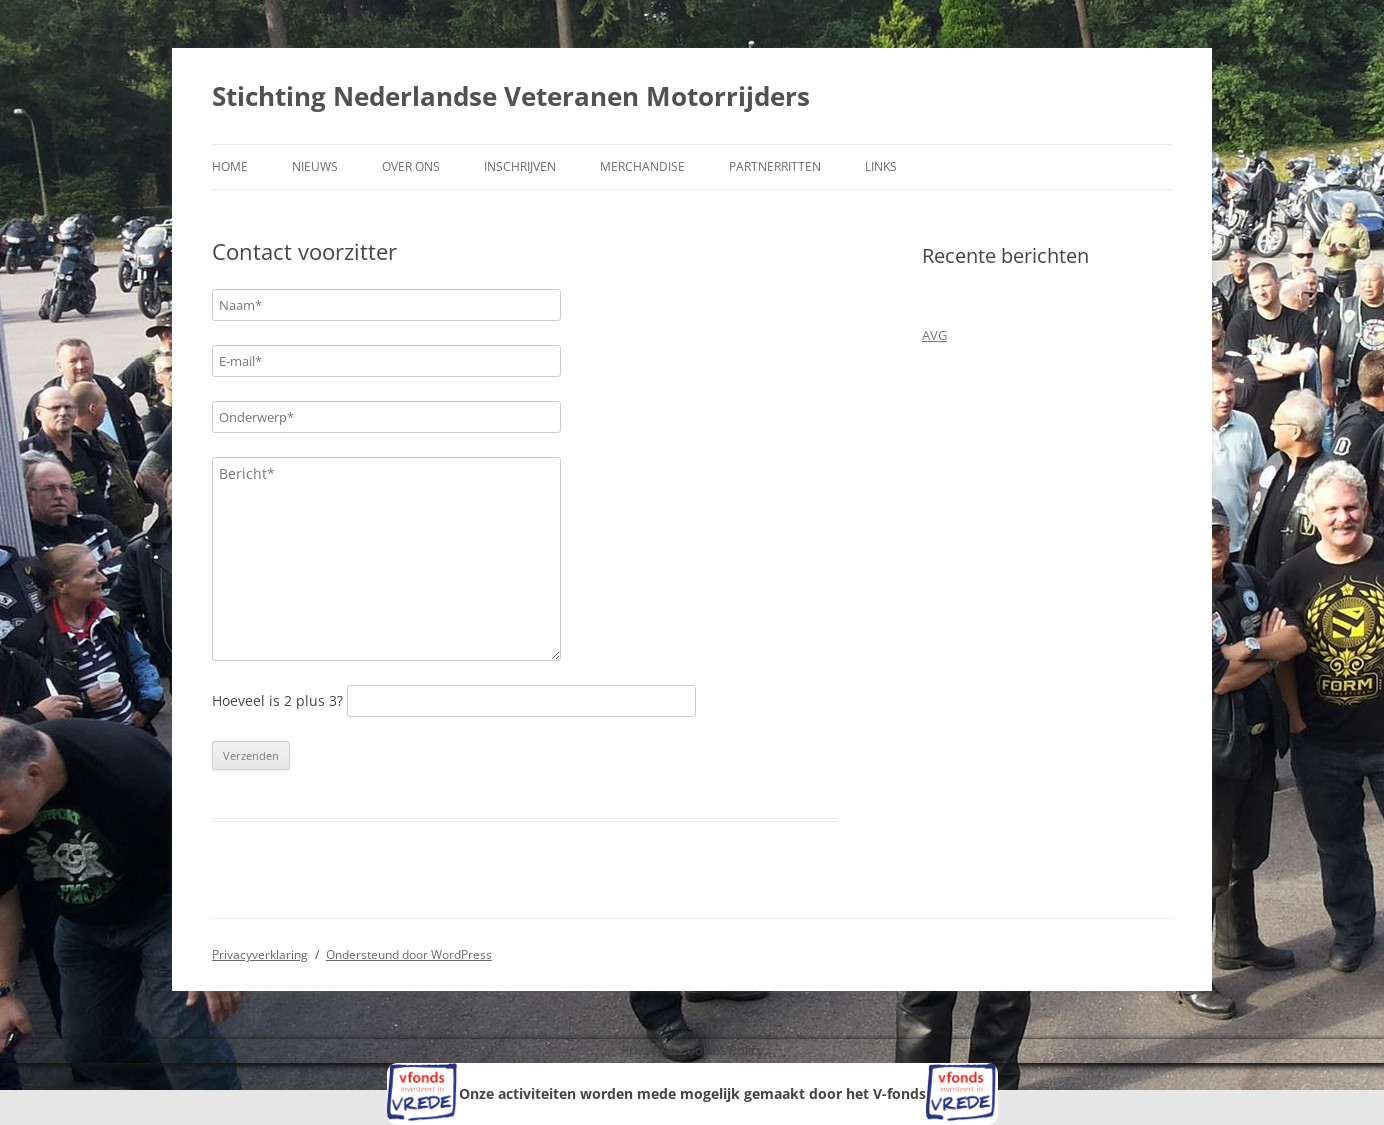 This screenshot has width=1384, height=1125. I want to click on Merchandise, so click(642, 166).